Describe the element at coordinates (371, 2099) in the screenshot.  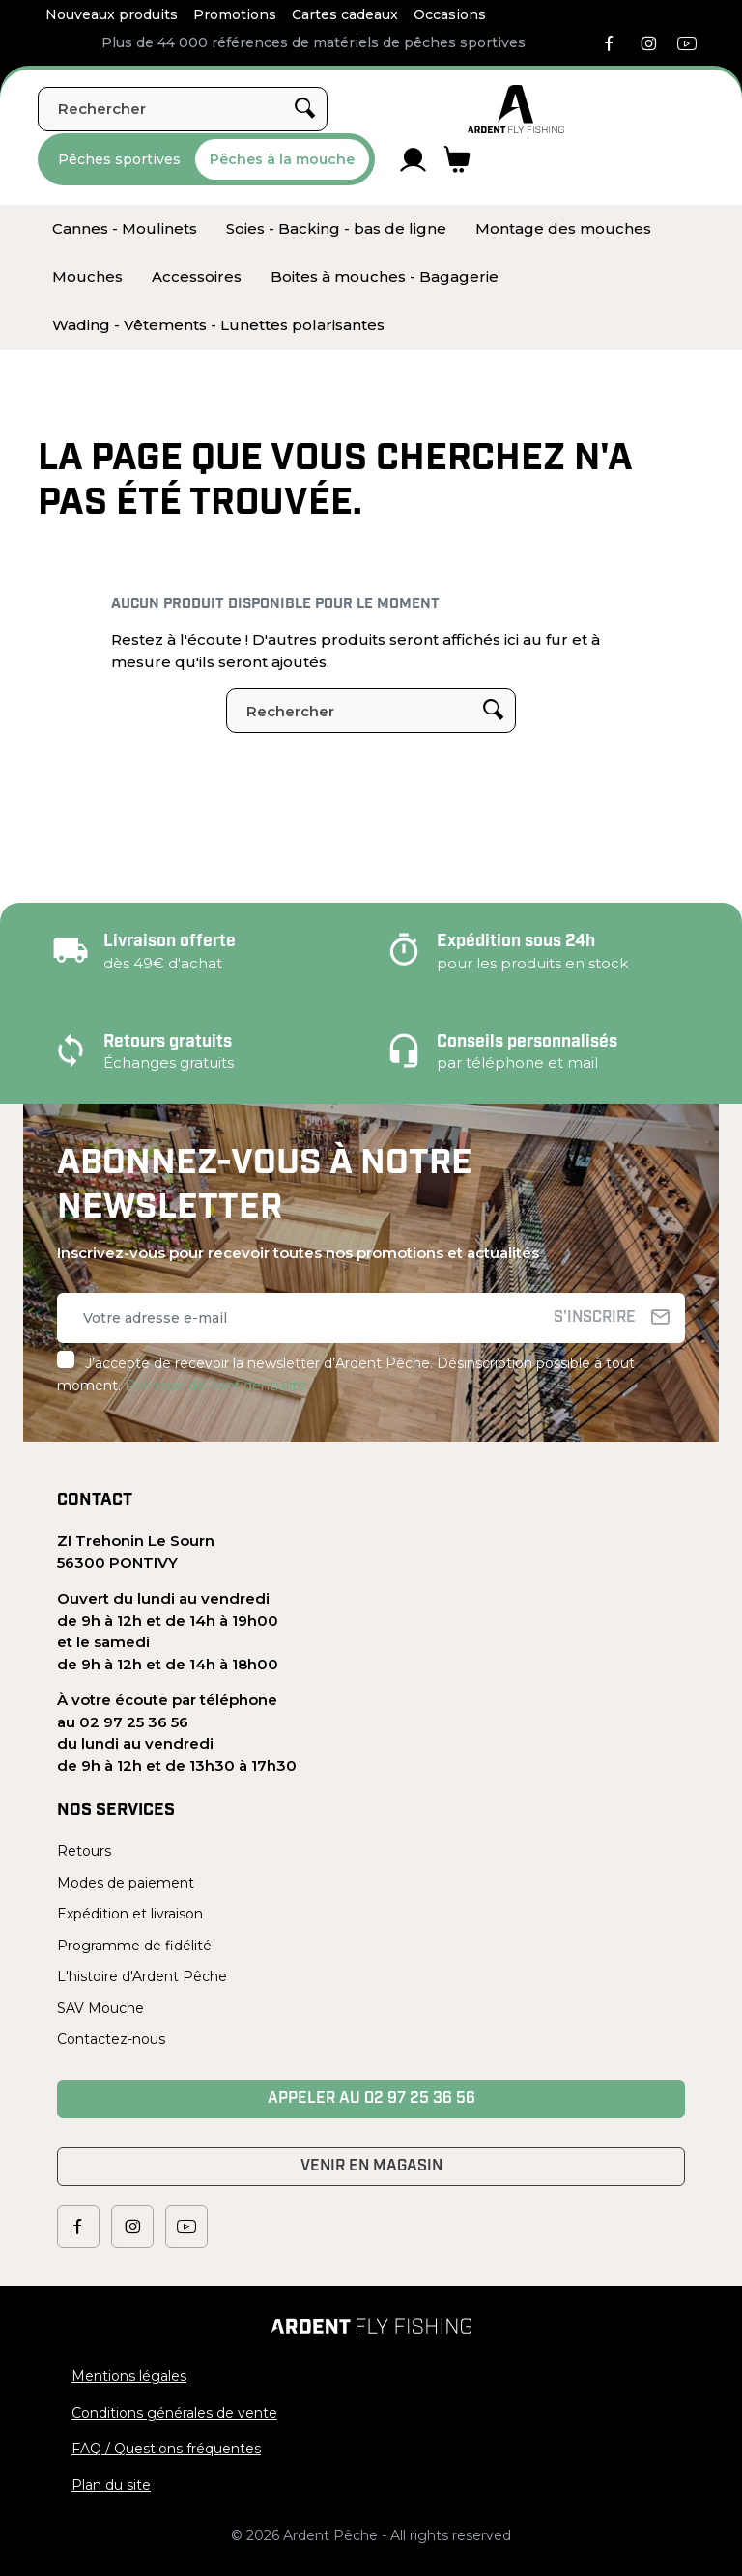
I see `Appeler au 02 97 25 36 56` at that location.